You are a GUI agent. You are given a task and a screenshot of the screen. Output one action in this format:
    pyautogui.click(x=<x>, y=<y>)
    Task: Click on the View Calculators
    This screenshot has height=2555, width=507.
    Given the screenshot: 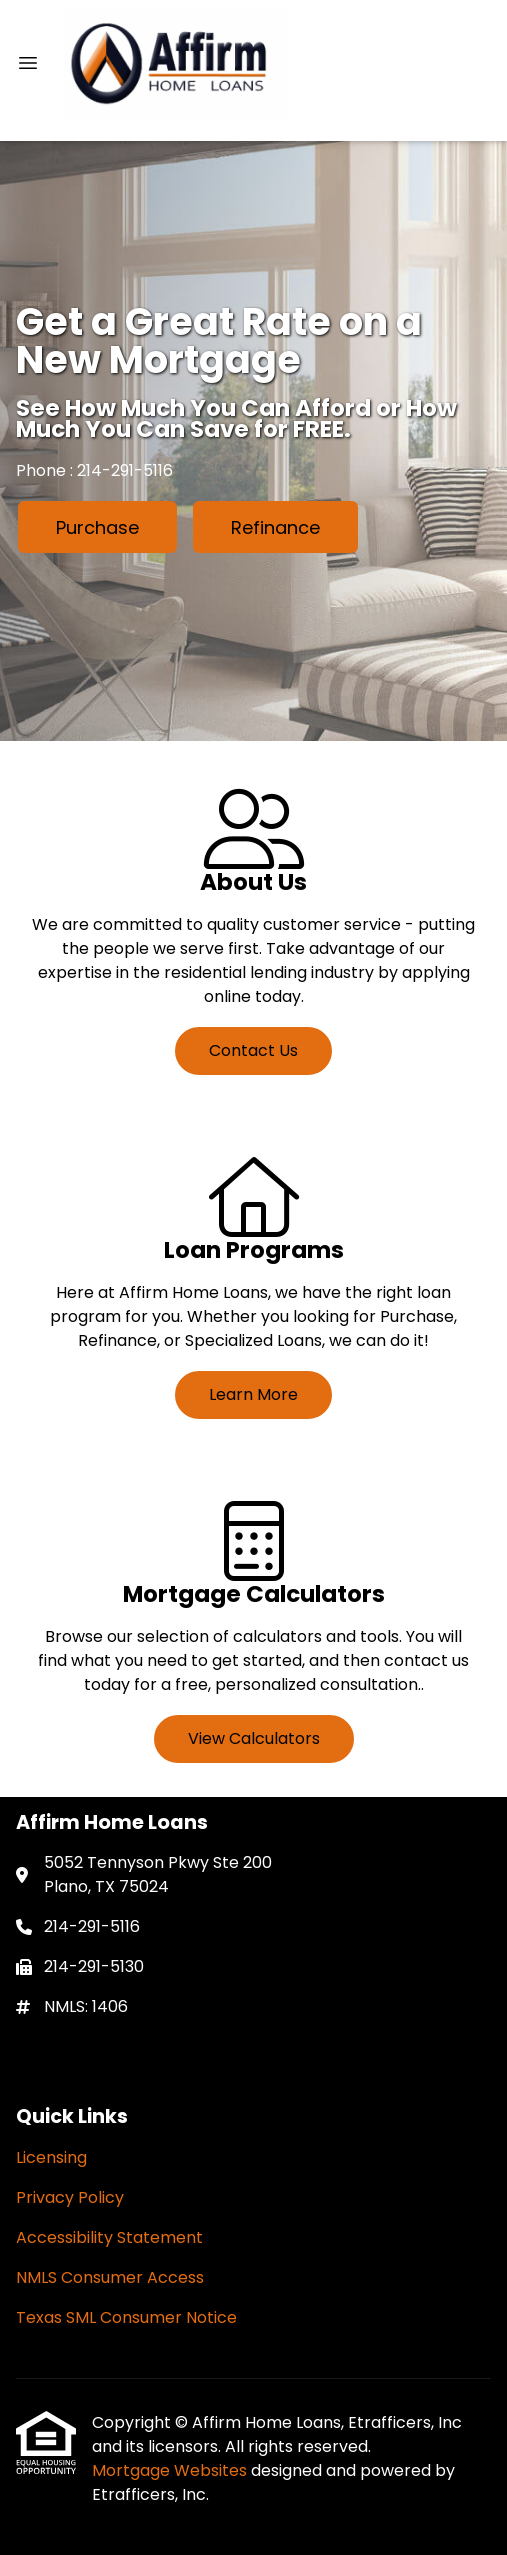 What is the action you would take?
    pyautogui.click(x=254, y=1738)
    